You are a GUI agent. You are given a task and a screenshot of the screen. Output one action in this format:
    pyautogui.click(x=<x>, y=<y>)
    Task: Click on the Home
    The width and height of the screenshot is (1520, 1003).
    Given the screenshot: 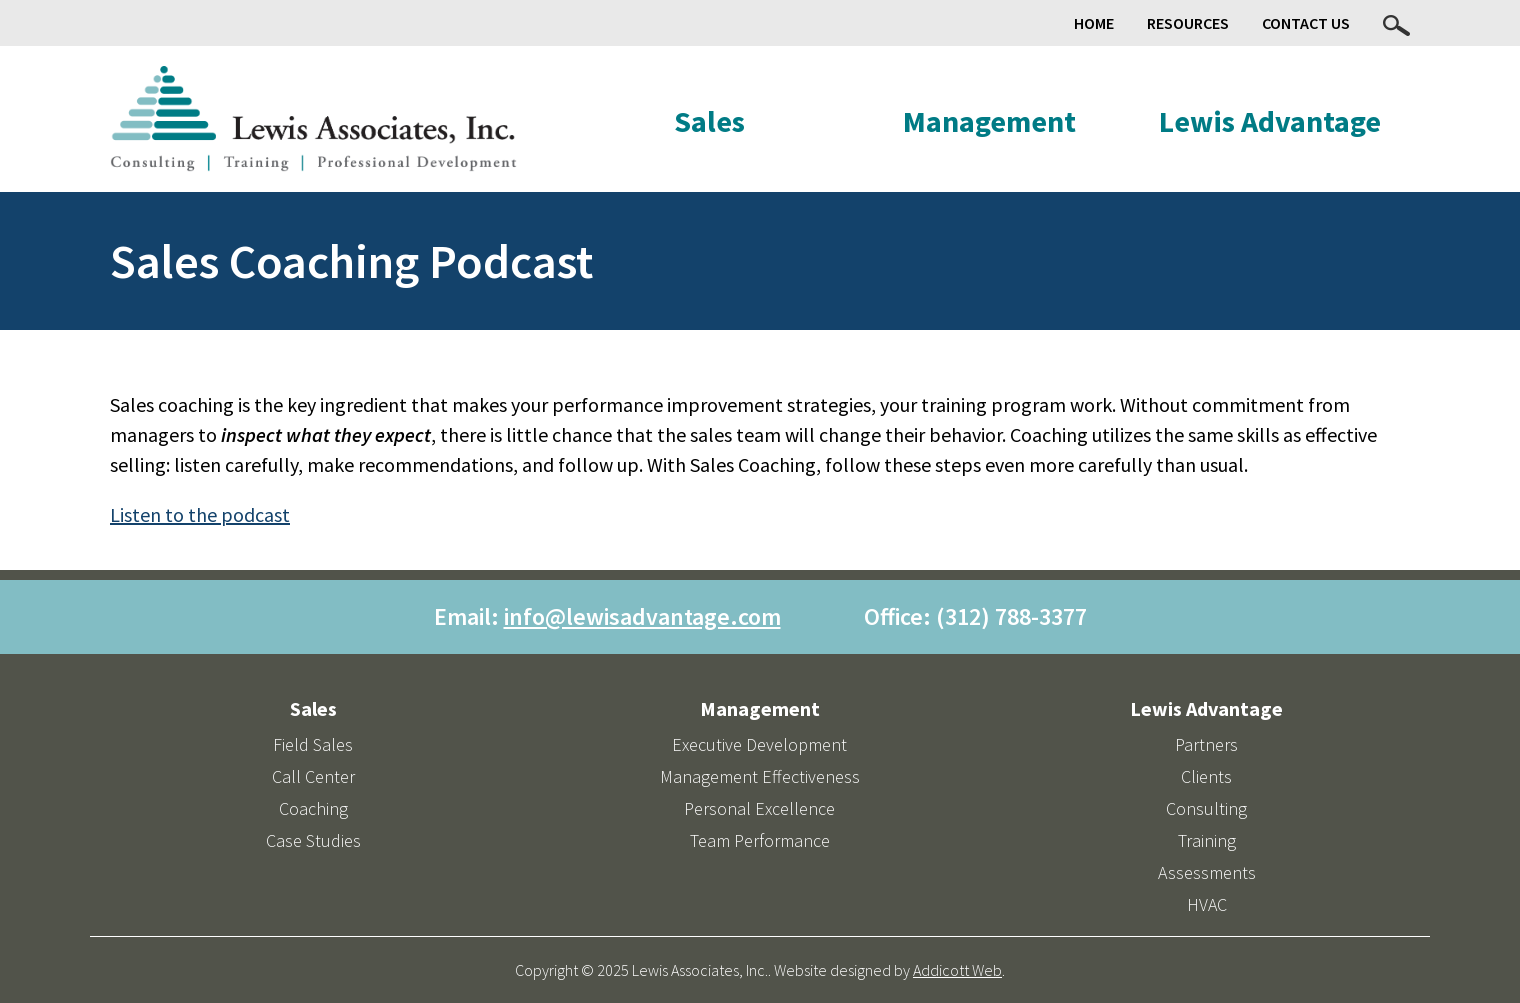 What is the action you would take?
    pyautogui.click(x=1094, y=23)
    